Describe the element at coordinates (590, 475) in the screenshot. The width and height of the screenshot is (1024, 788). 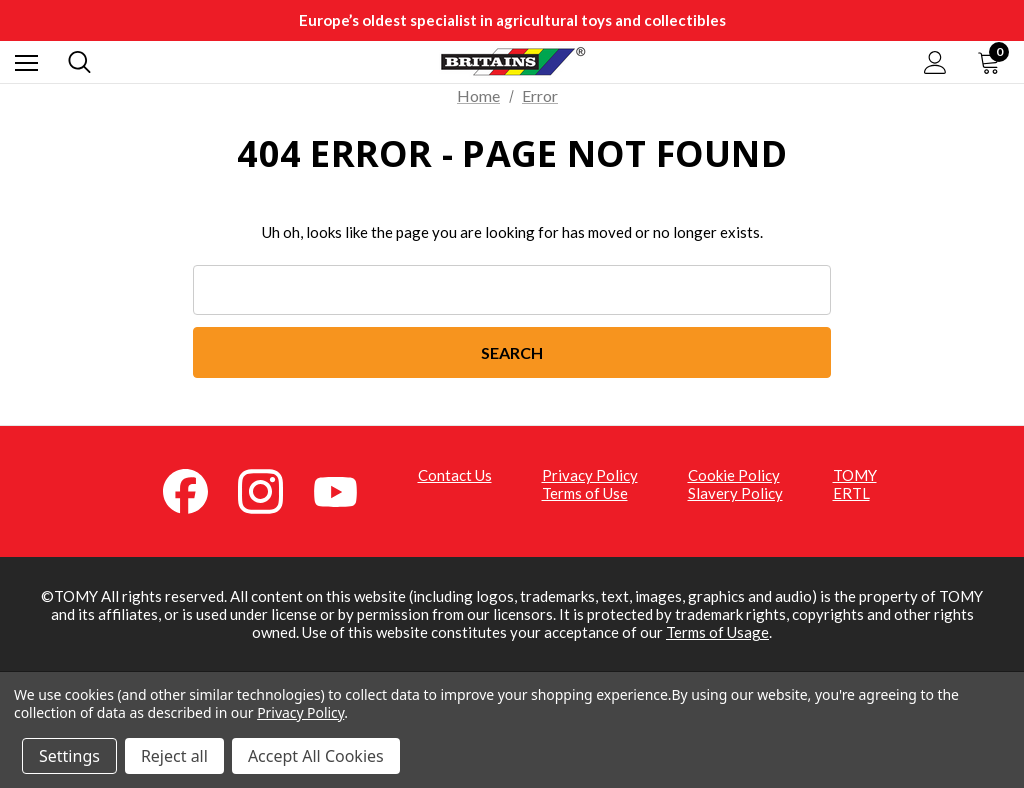
I see `Privacy Policy` at that location.